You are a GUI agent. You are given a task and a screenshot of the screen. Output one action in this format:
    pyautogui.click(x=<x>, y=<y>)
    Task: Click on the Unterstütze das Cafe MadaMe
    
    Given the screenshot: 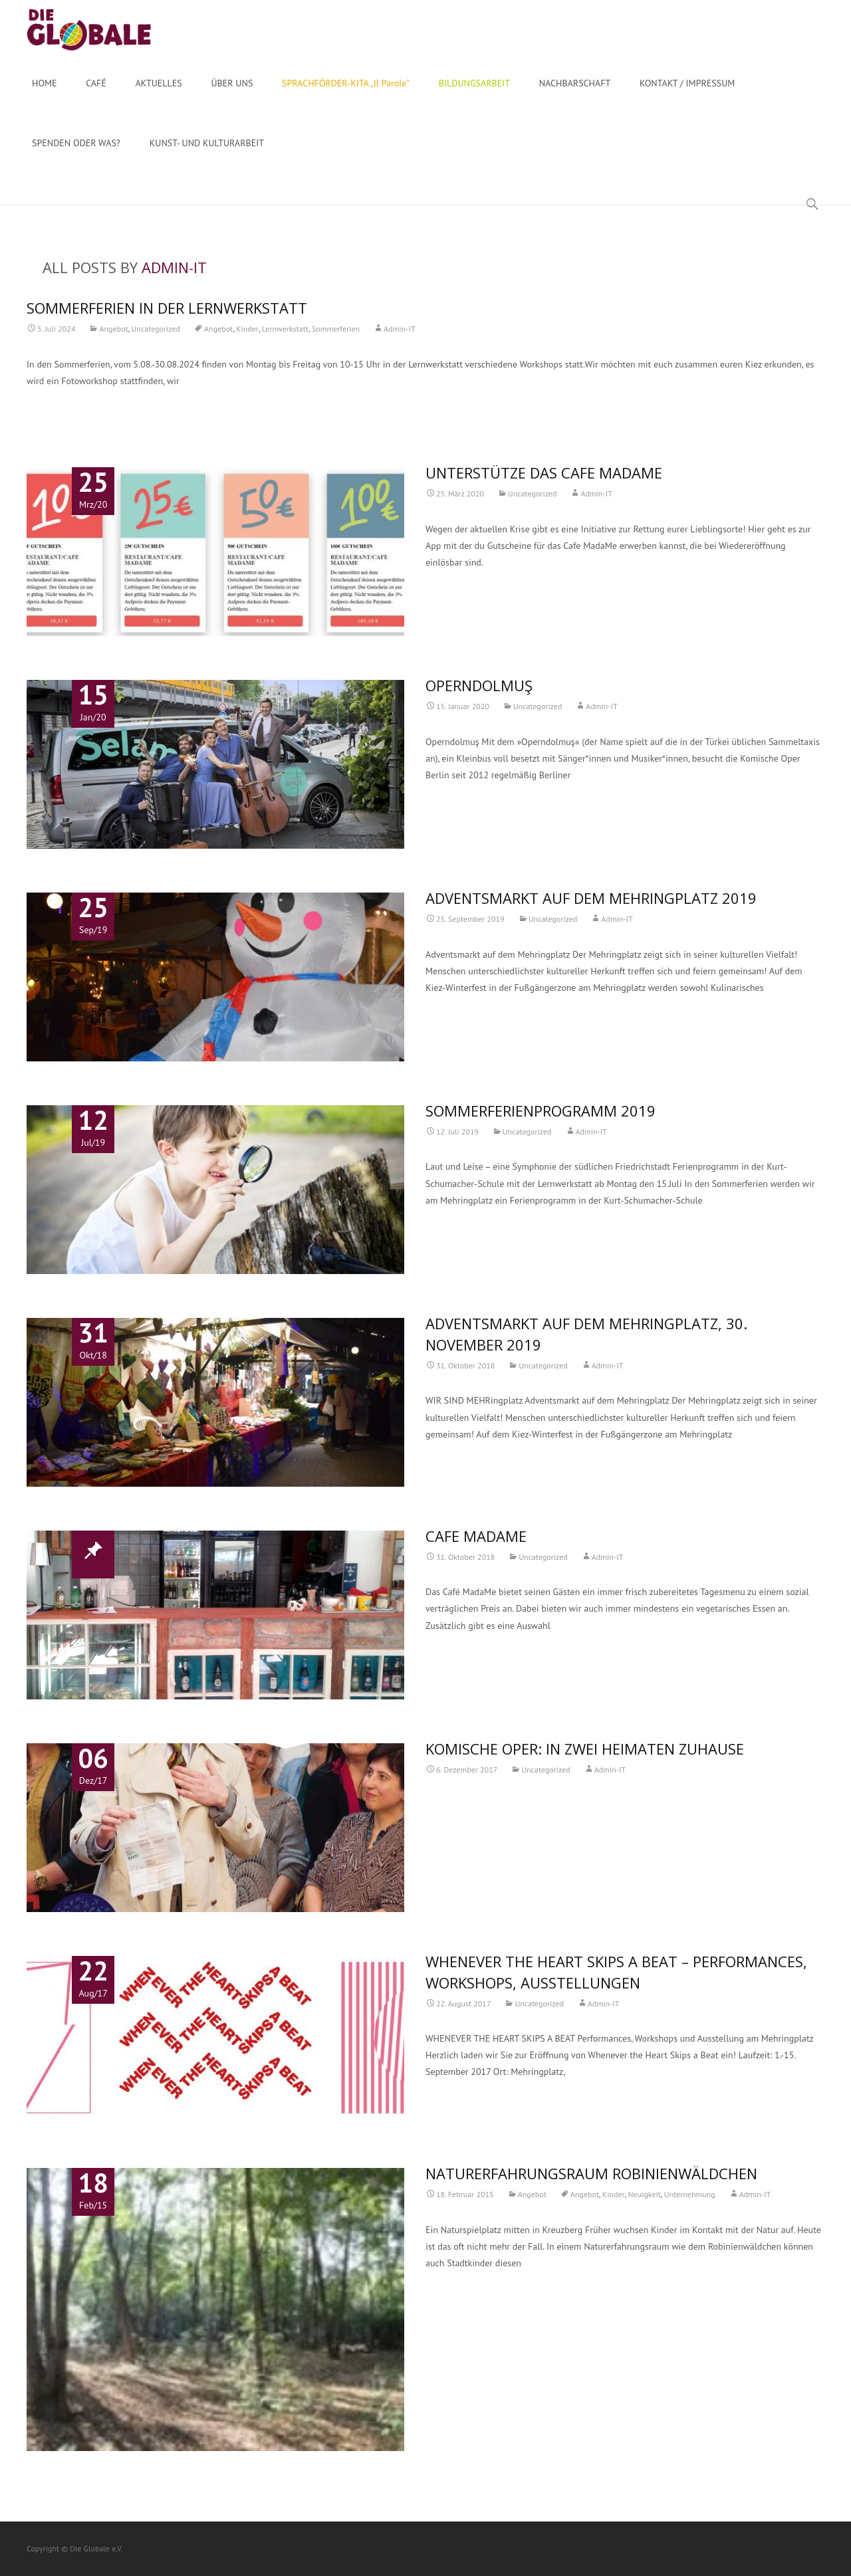 What is the action you would take?
    pyautogui.click(x=544, y=473)
    